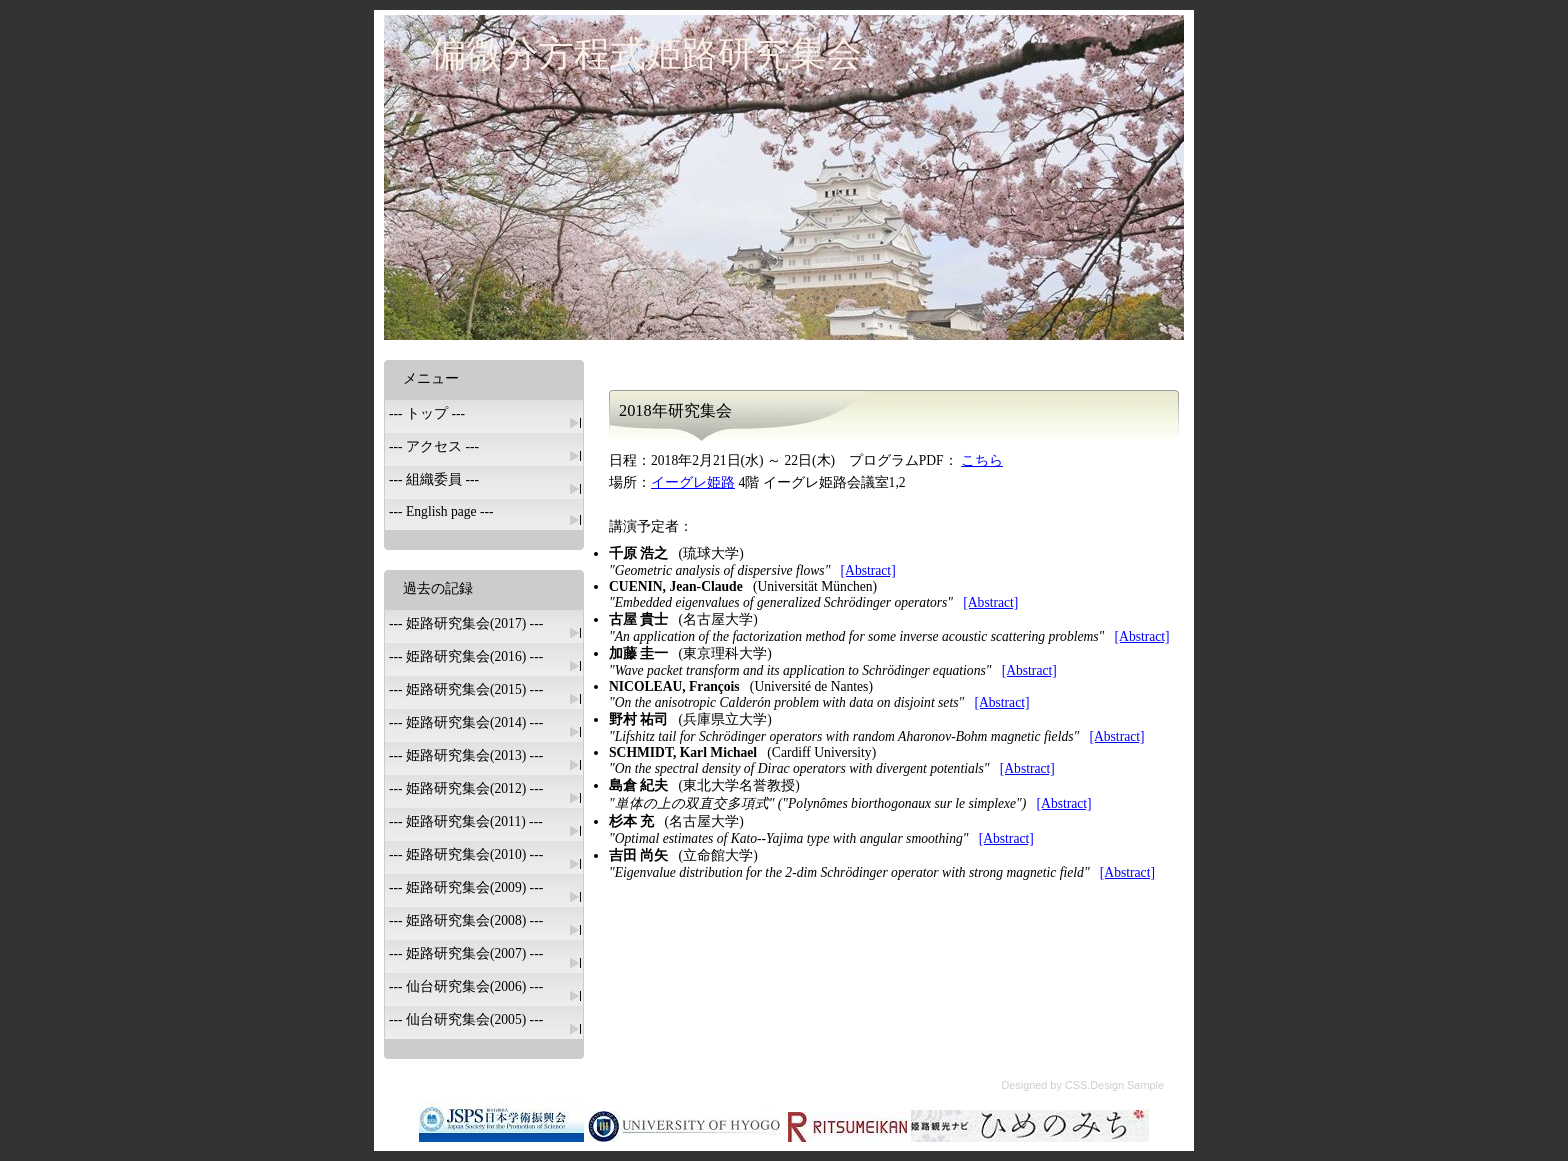 The width and height of the screenshot is (1568, 1161). What do you see at coordinates (982, 460) in the screenshot?
I see `こちら` at bounding box center [982, 460].